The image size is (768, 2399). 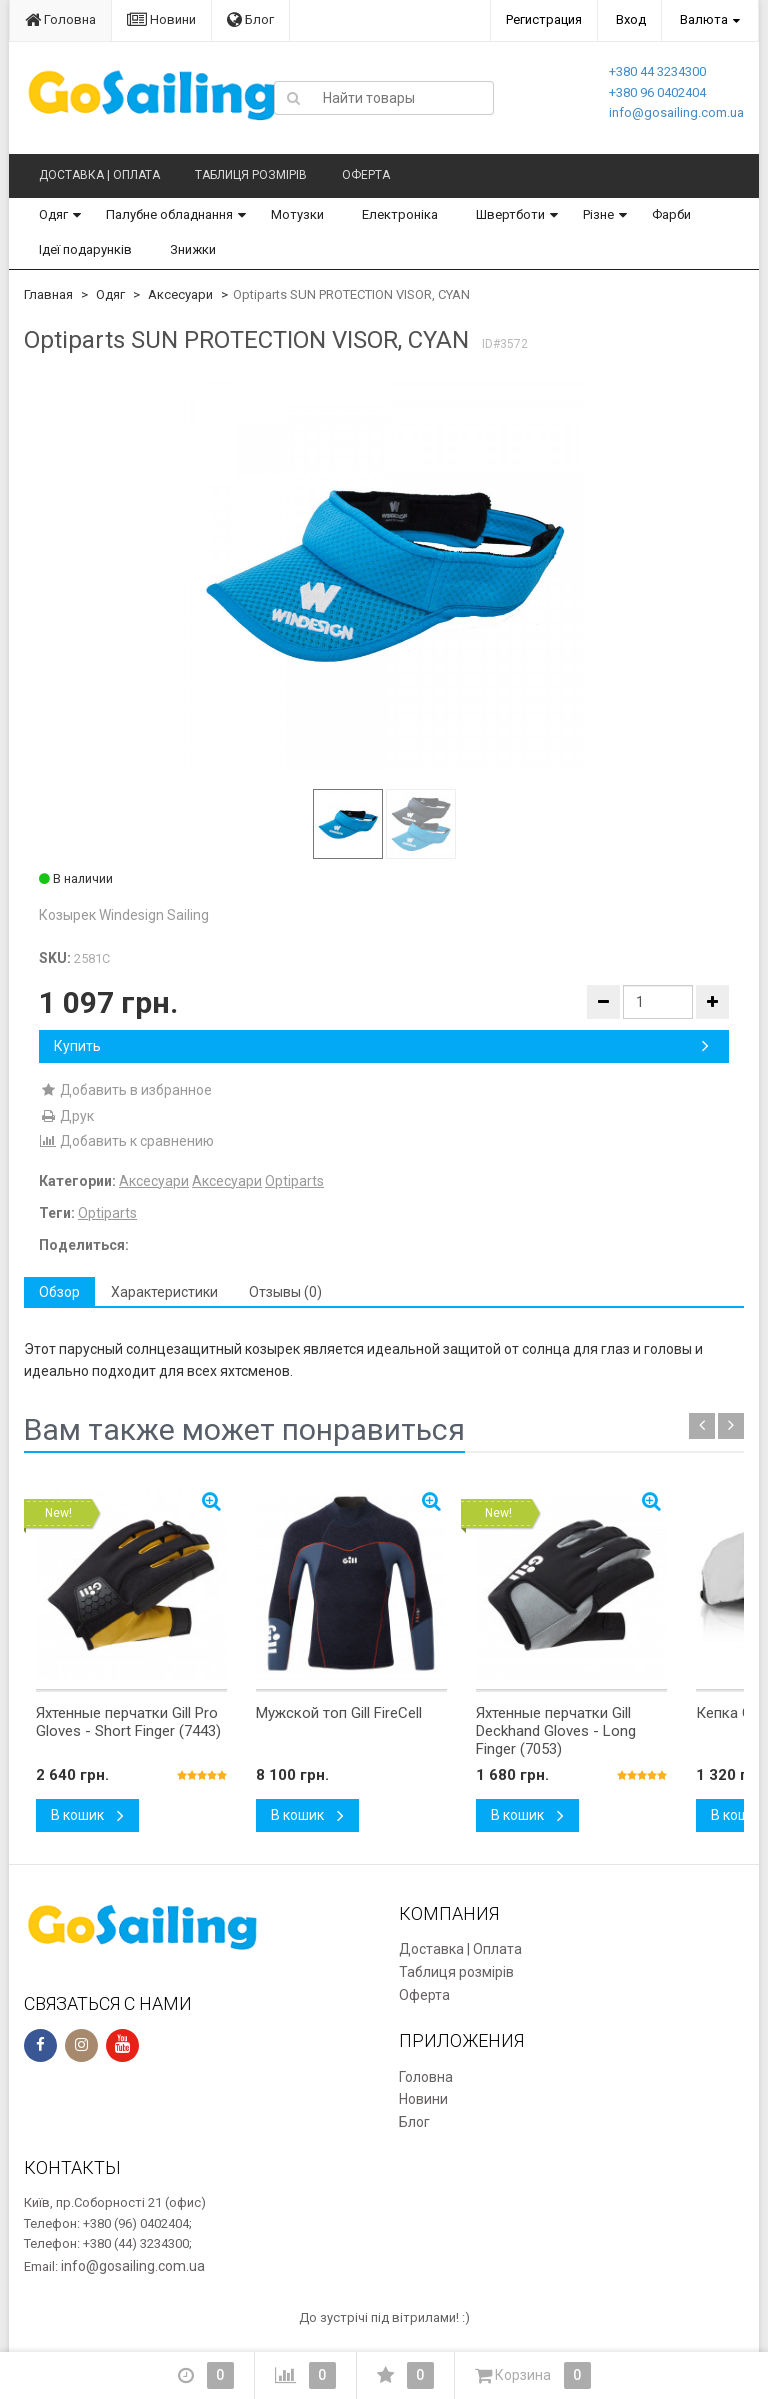 What do you see at coordinates (180, 294) in the screenshot?
I see `Аксесуари` at bounding box center [180, 294].